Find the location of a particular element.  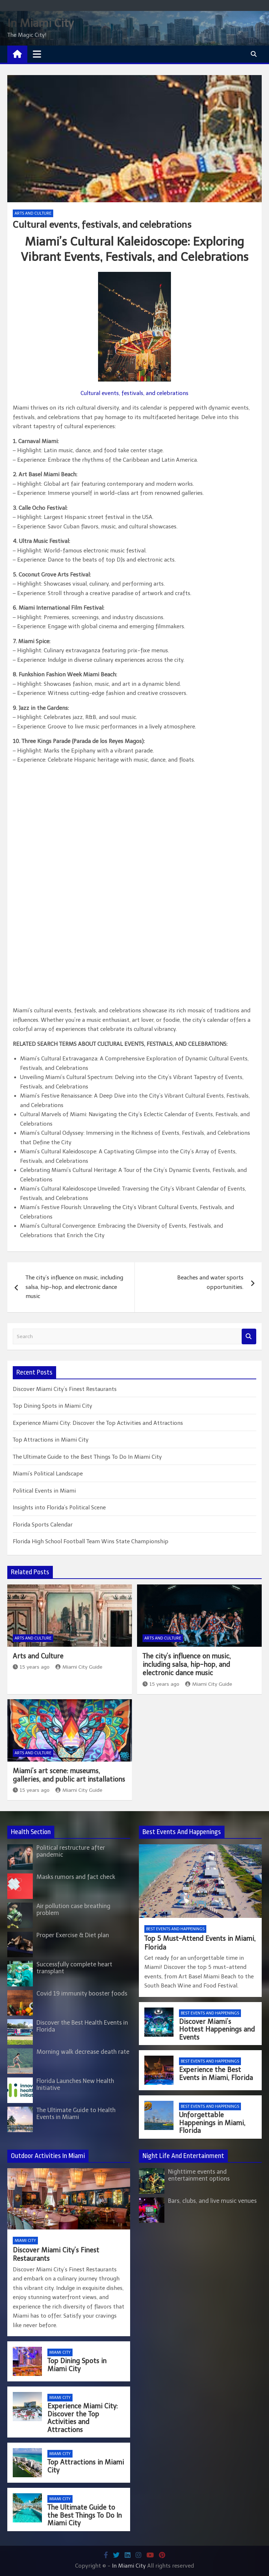

15 years ago is located at coordinates (31, 1667).